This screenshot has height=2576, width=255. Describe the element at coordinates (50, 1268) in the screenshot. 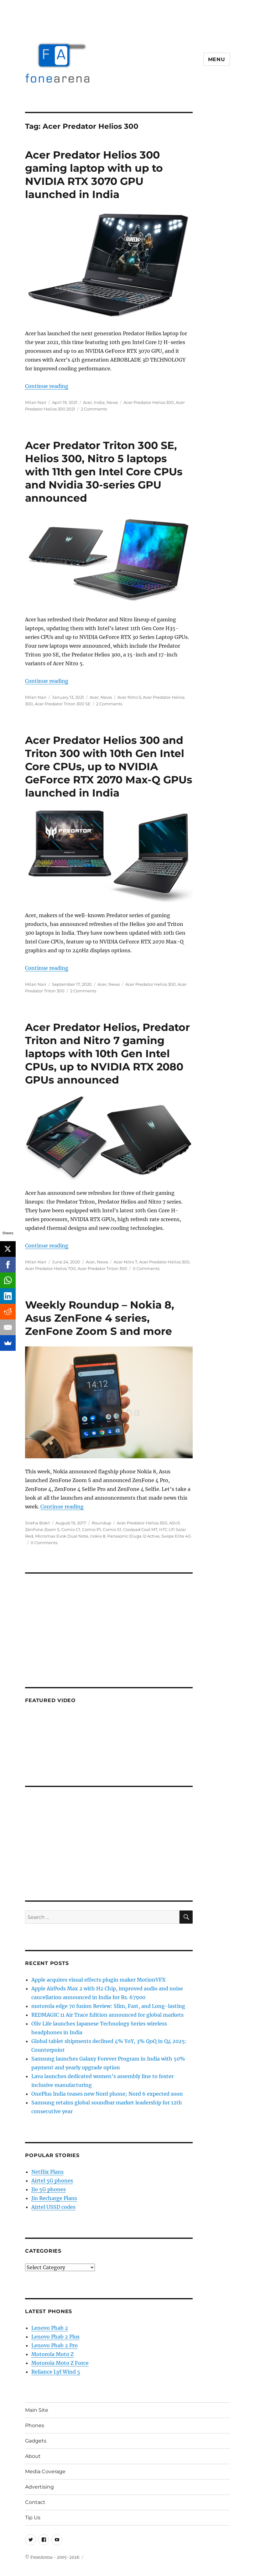

I see `Acer Predator Helios 700` at that location.